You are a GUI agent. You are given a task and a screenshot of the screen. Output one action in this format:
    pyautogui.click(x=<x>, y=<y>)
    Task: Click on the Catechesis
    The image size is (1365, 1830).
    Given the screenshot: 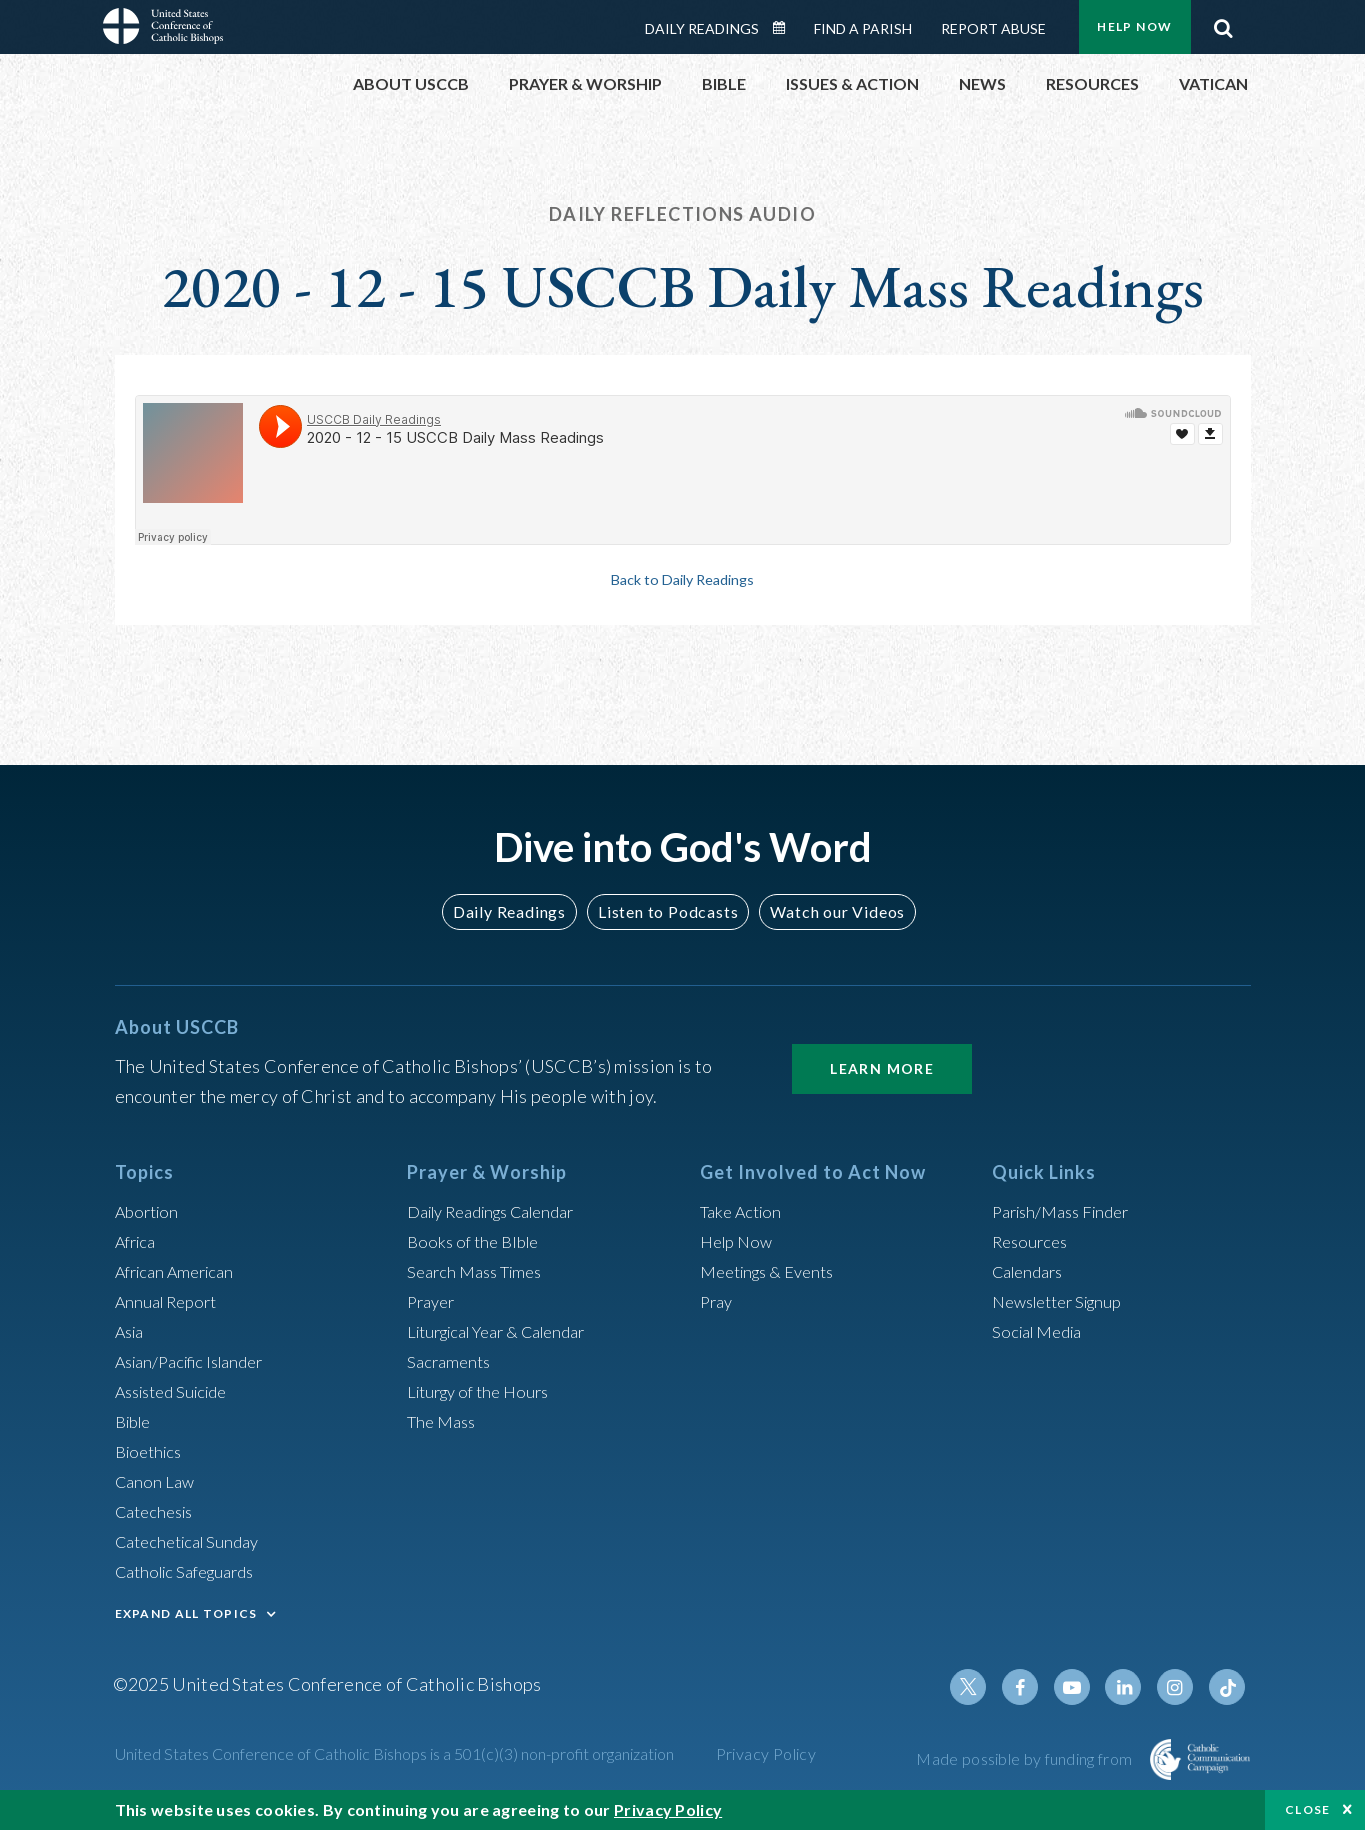 What is the action you would take?
    pyautogui.click(x=158, y=1511)
    